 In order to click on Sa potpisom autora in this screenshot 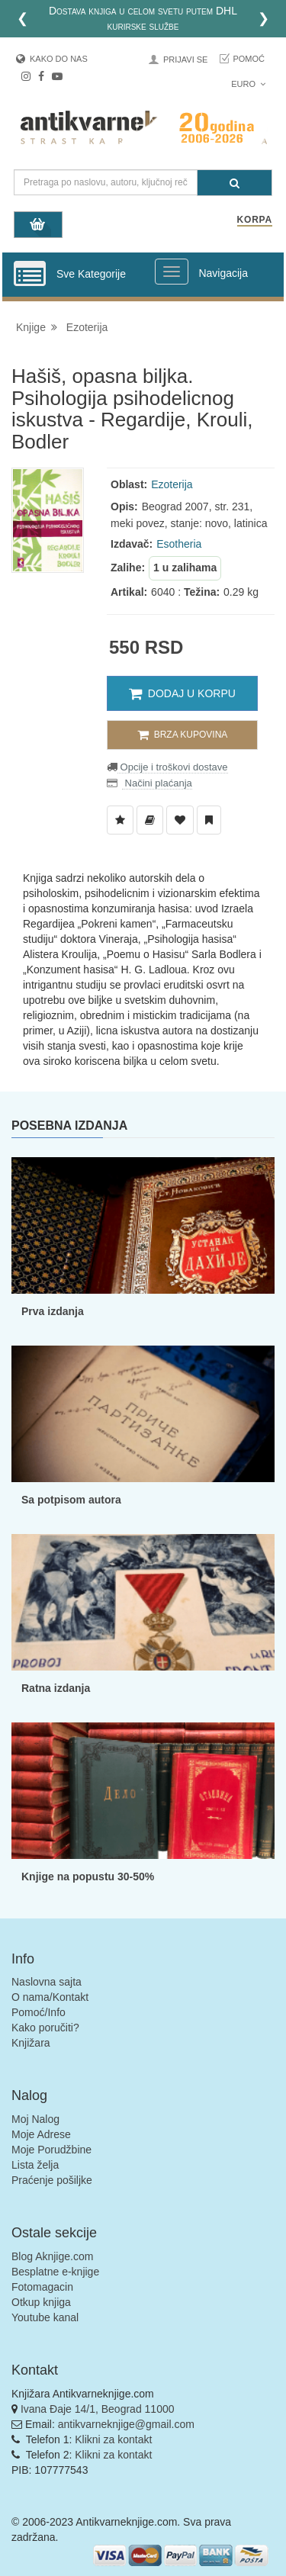, I will do `click(71, 1500)`.